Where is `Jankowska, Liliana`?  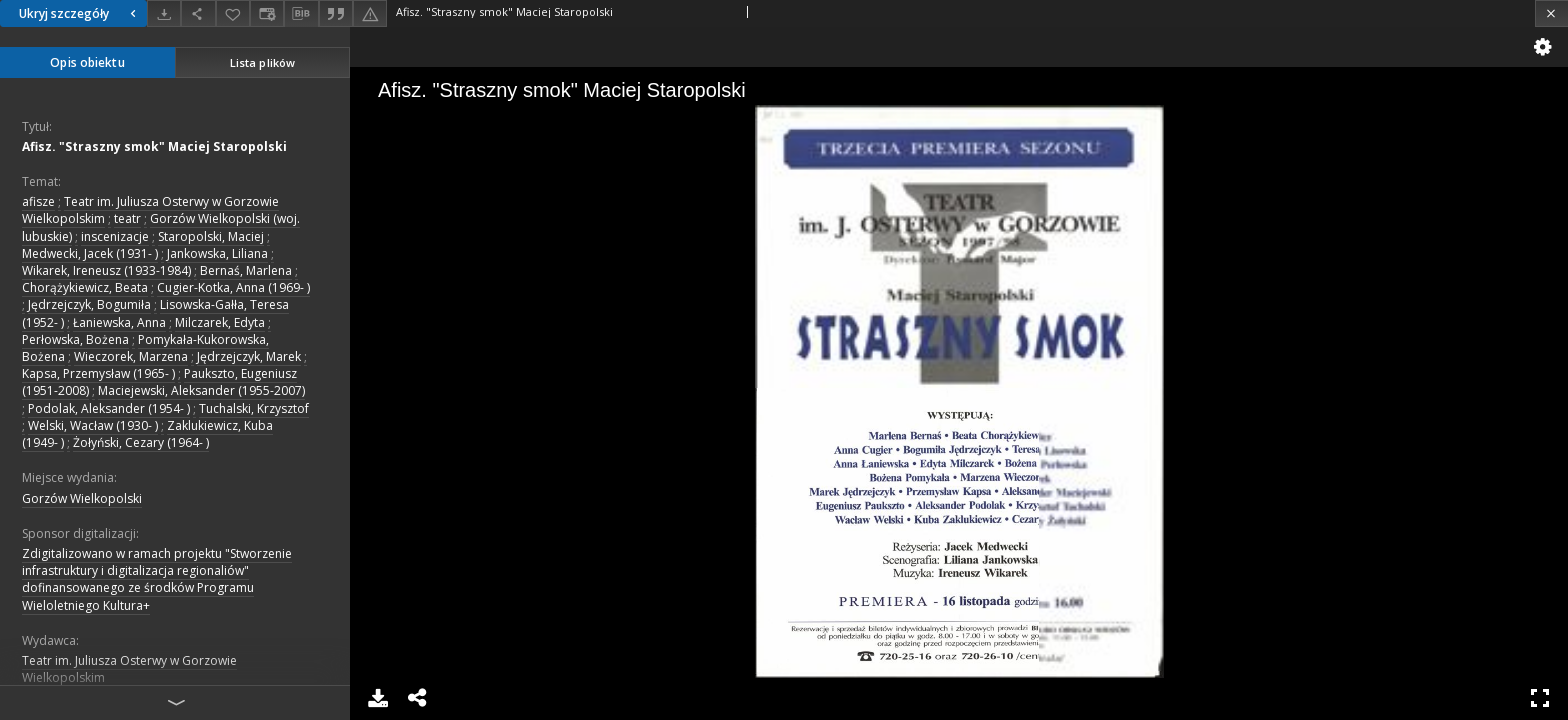
Jankowska, Liliana is located at coordinates (217, 253).